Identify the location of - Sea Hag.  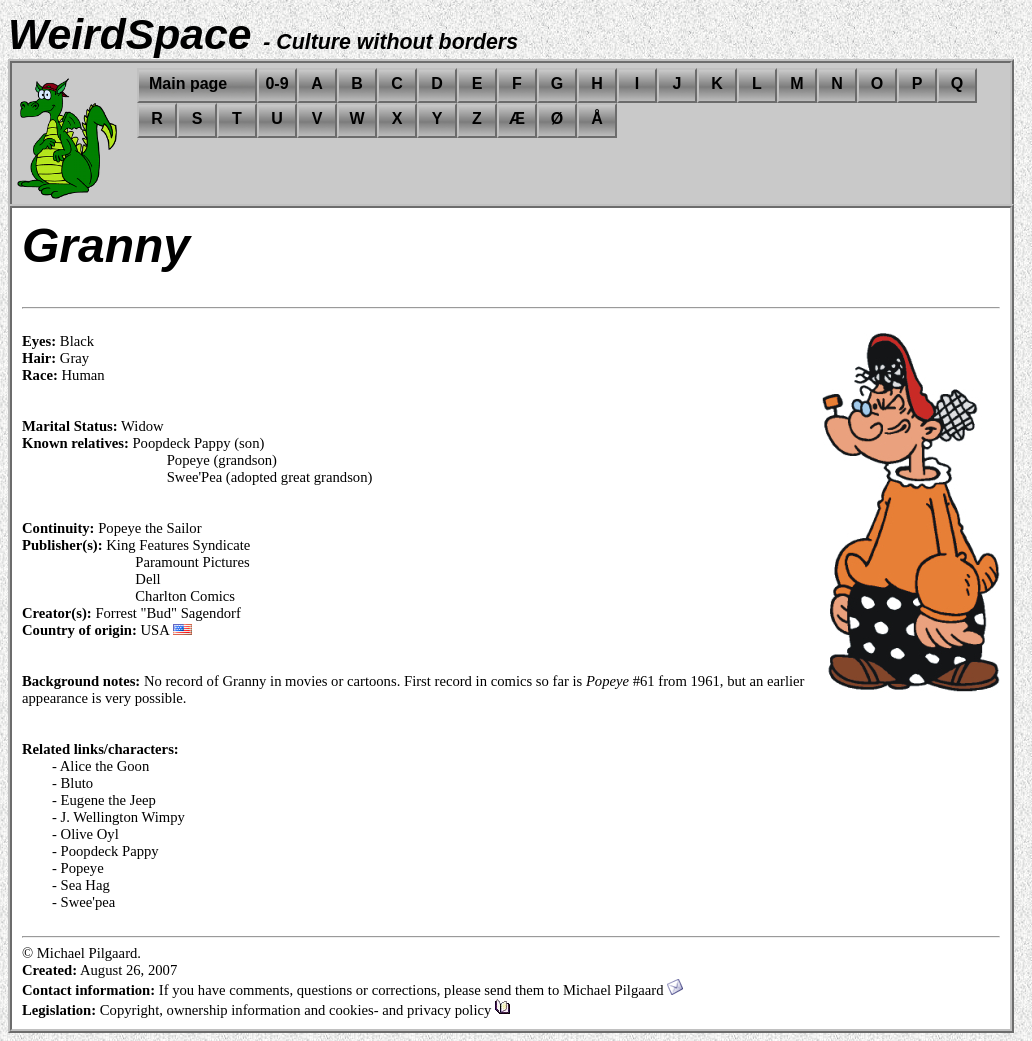
(81, 885).